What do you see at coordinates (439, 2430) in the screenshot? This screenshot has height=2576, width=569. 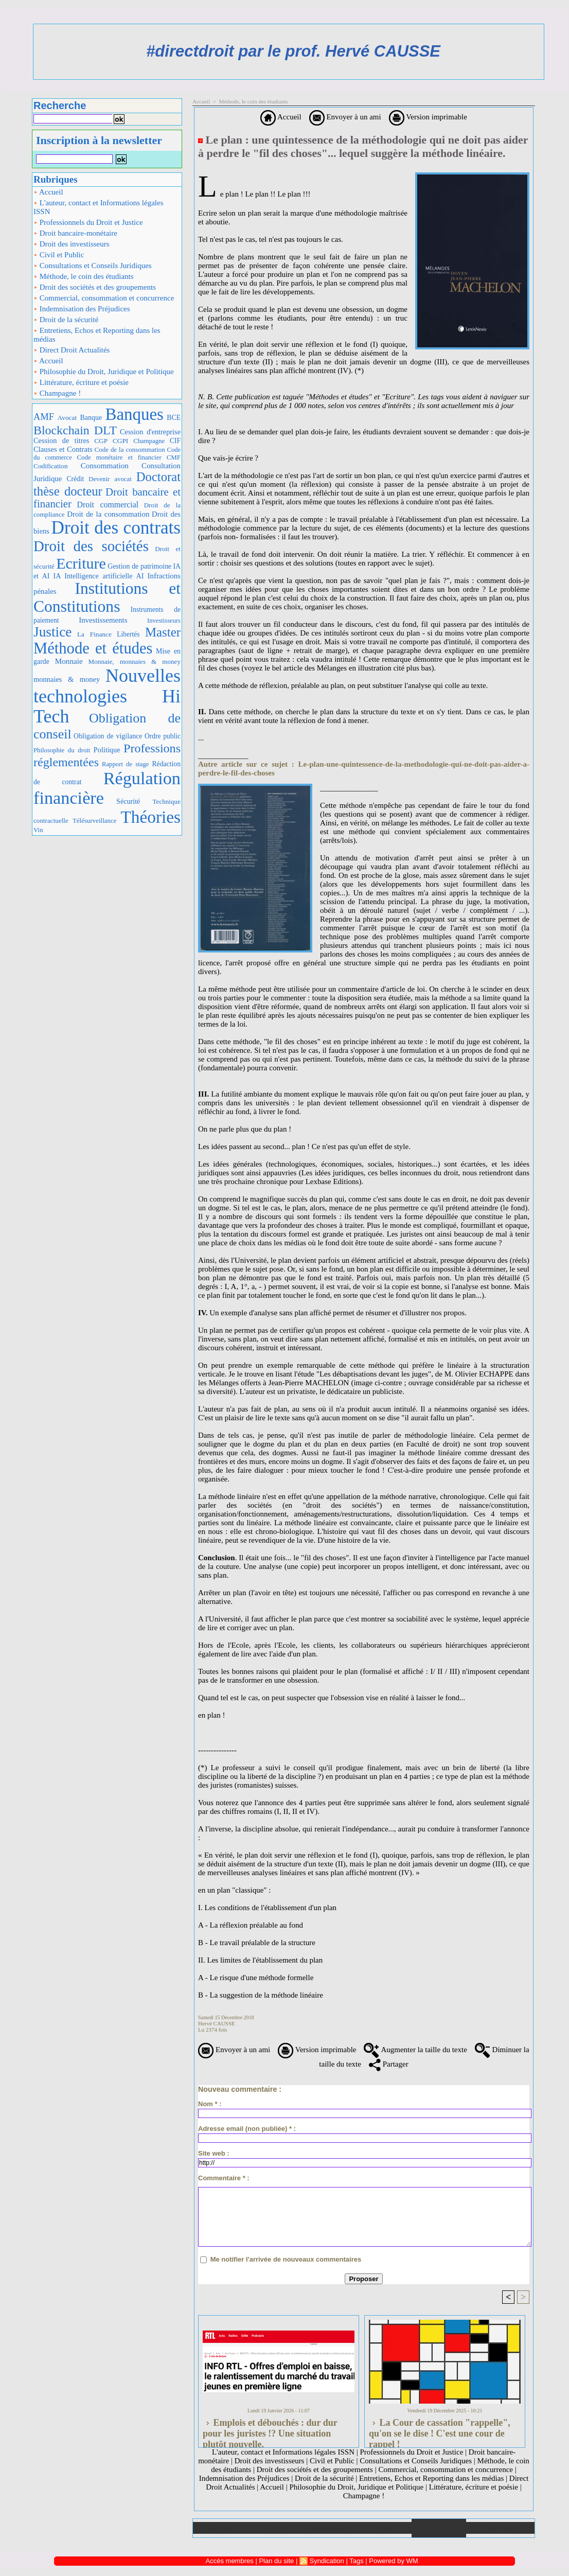 I see `La Cour de cassation "rappelle", qu'on se le dise ! C'est une cour de rappel !` at bounding box center [439, 2430].